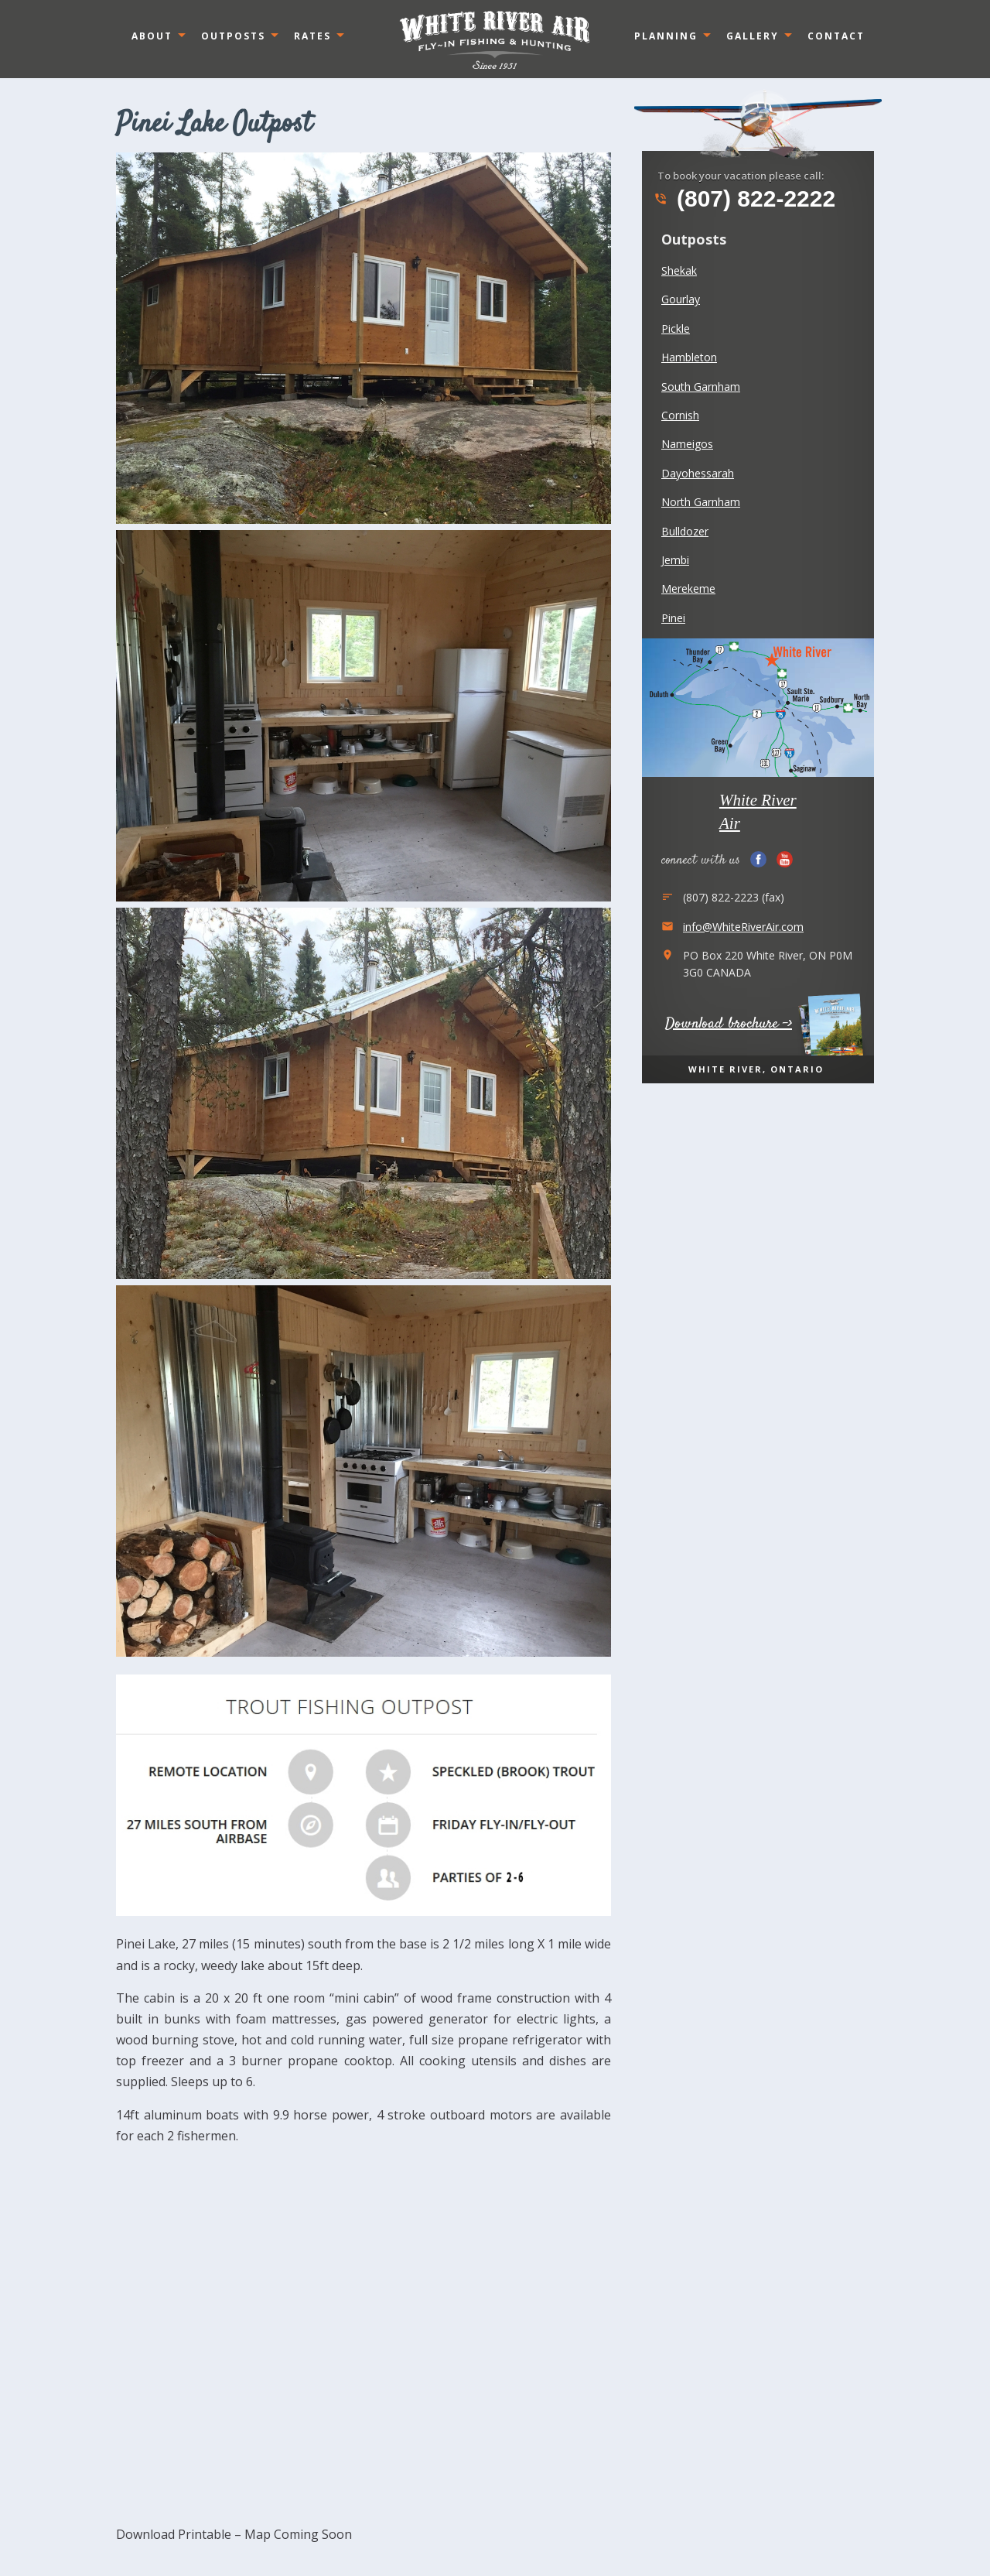 Image resolution: width=990 pixels, height=2576 pixels. Describe the element at coordinates (675, 559) in the screenshot. I see `Jembi` at that location.